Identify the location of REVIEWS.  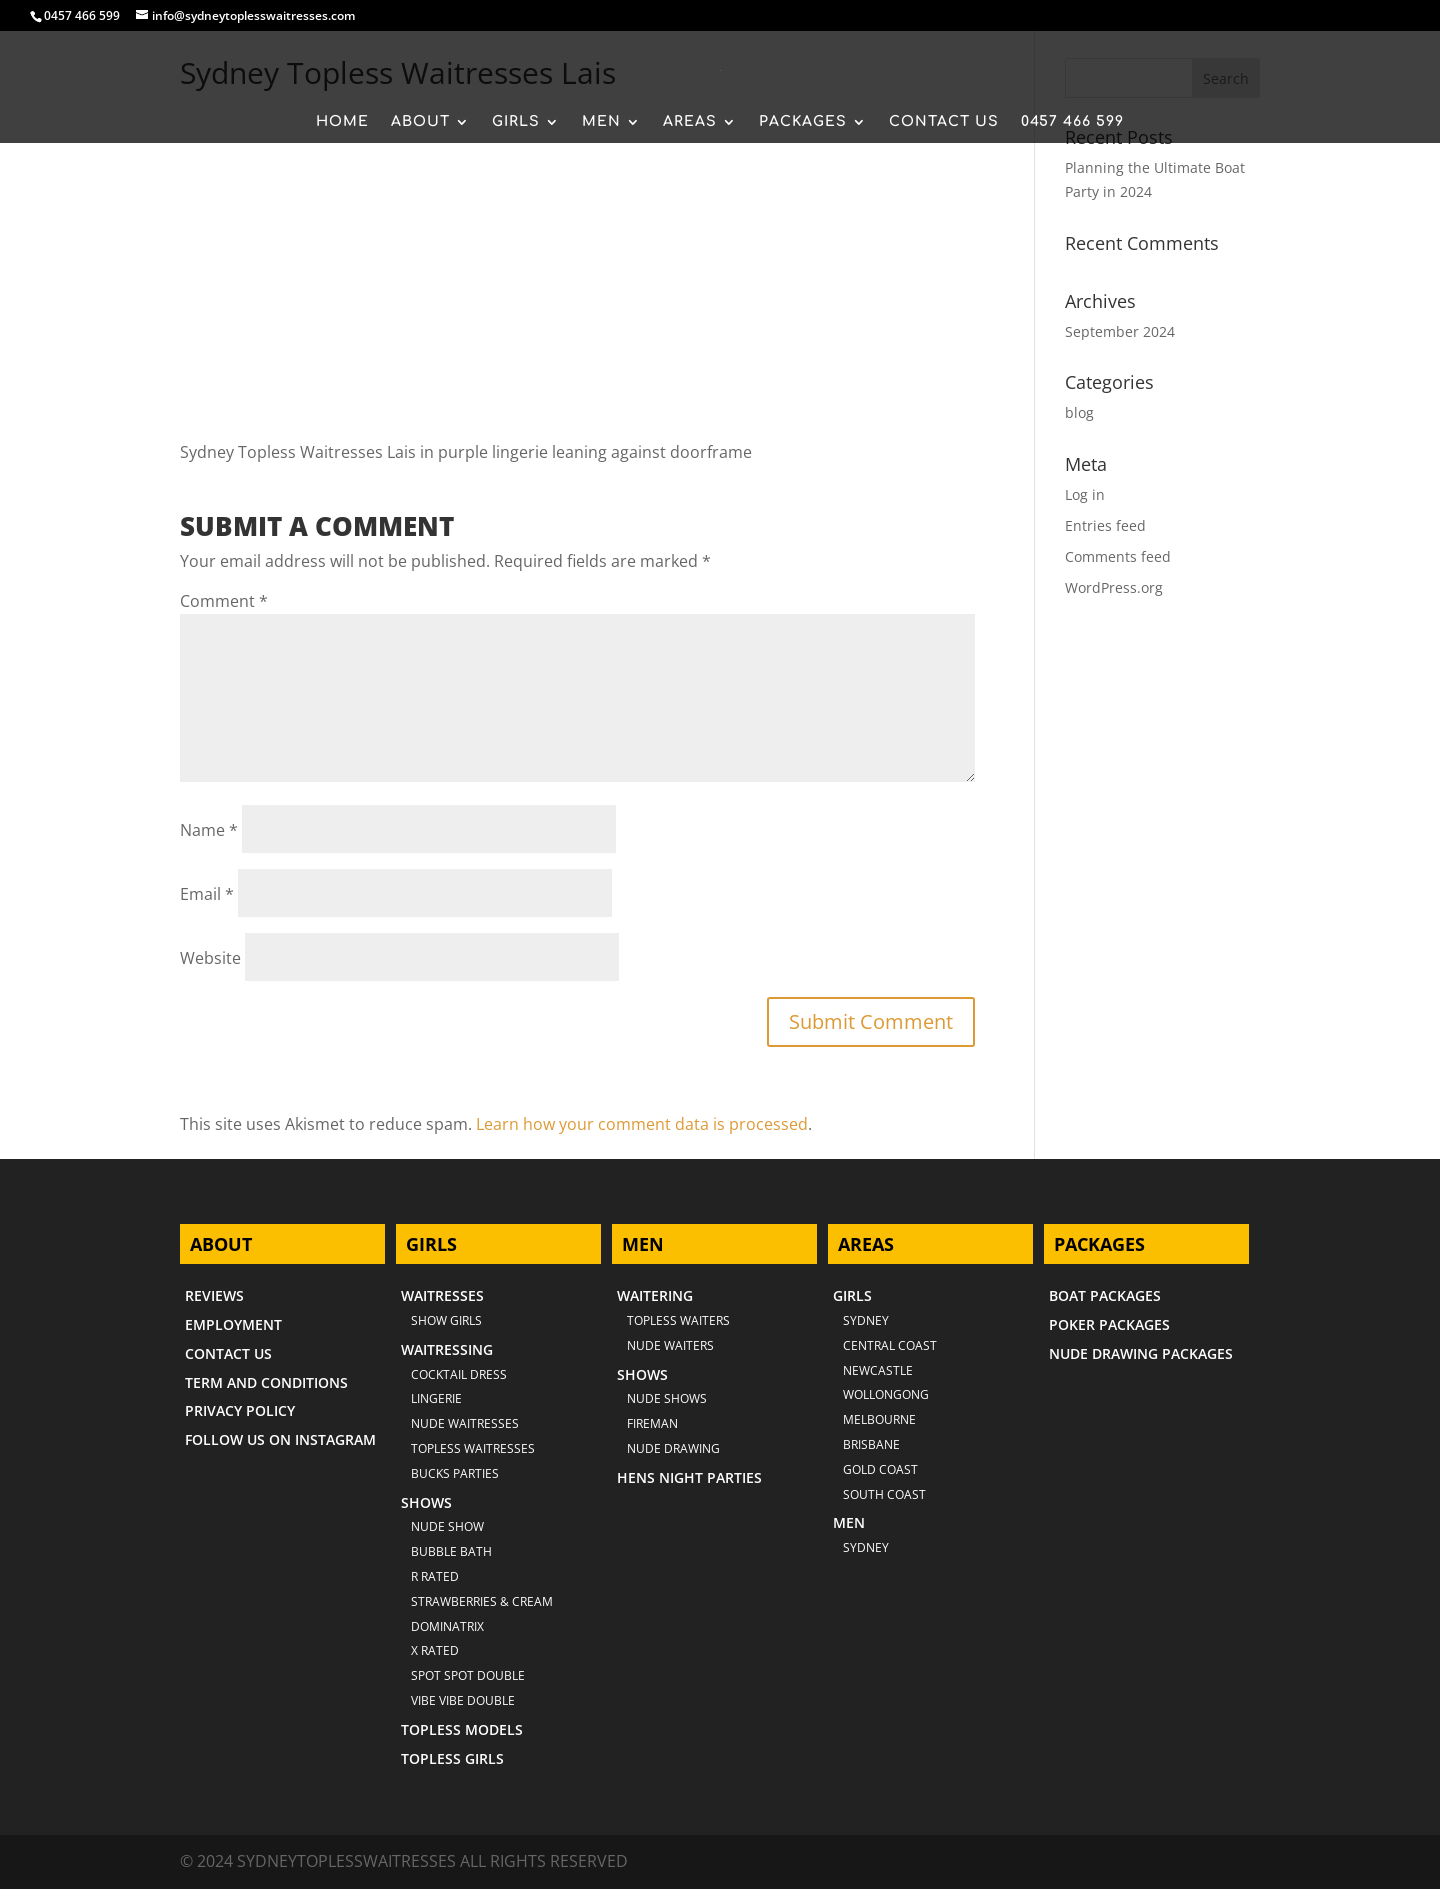
(214, 1295).